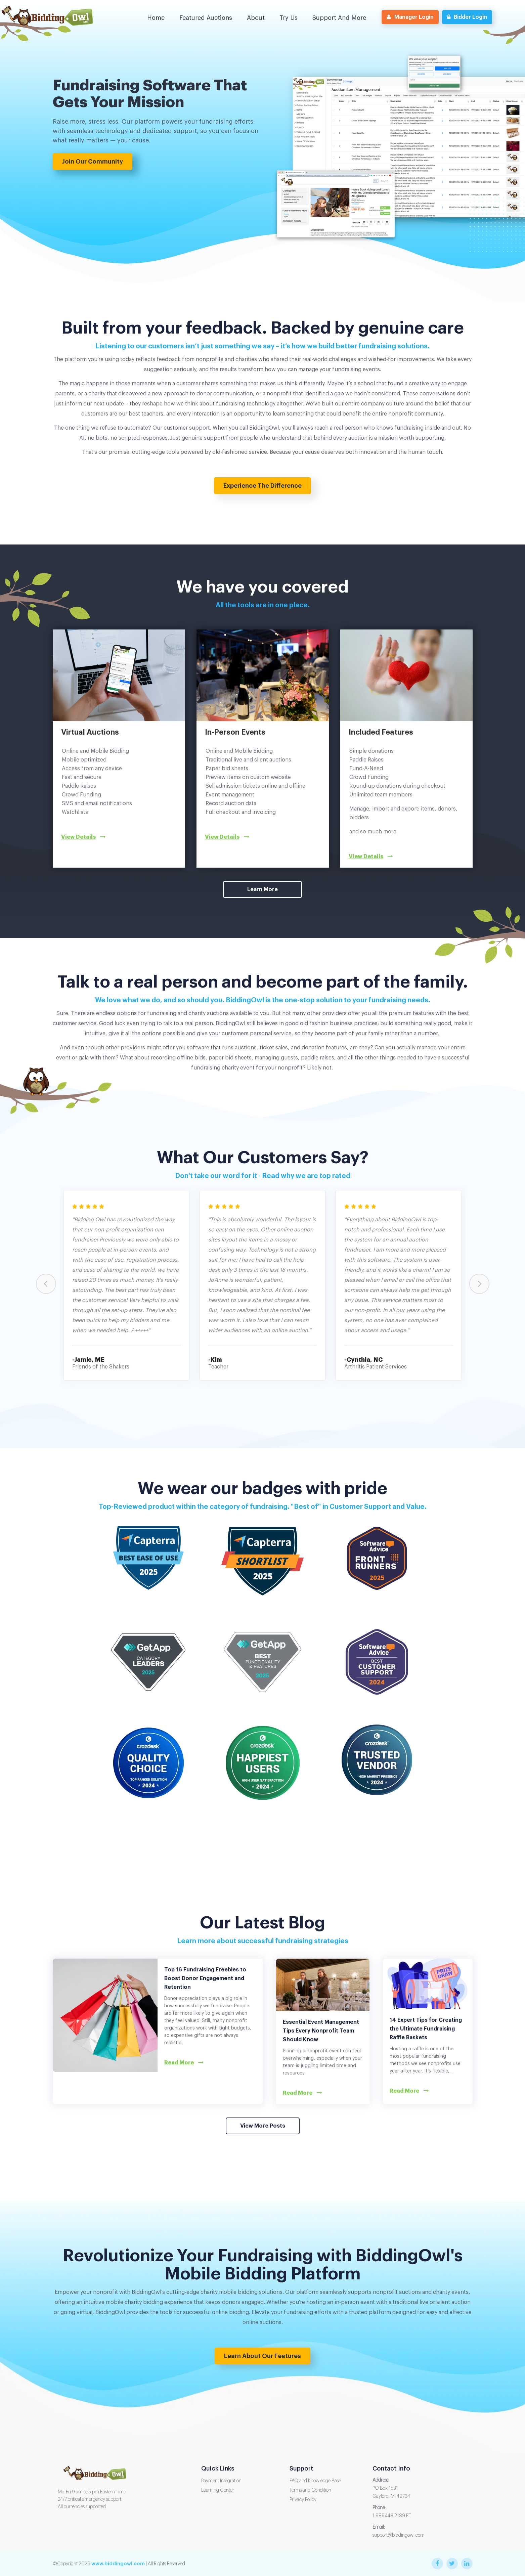 Image resolution: width=525 pixels, height=2576 pixels. Describe the element at coordinates (410, 17) in the screenshot. I see `Manager Login` at that location.